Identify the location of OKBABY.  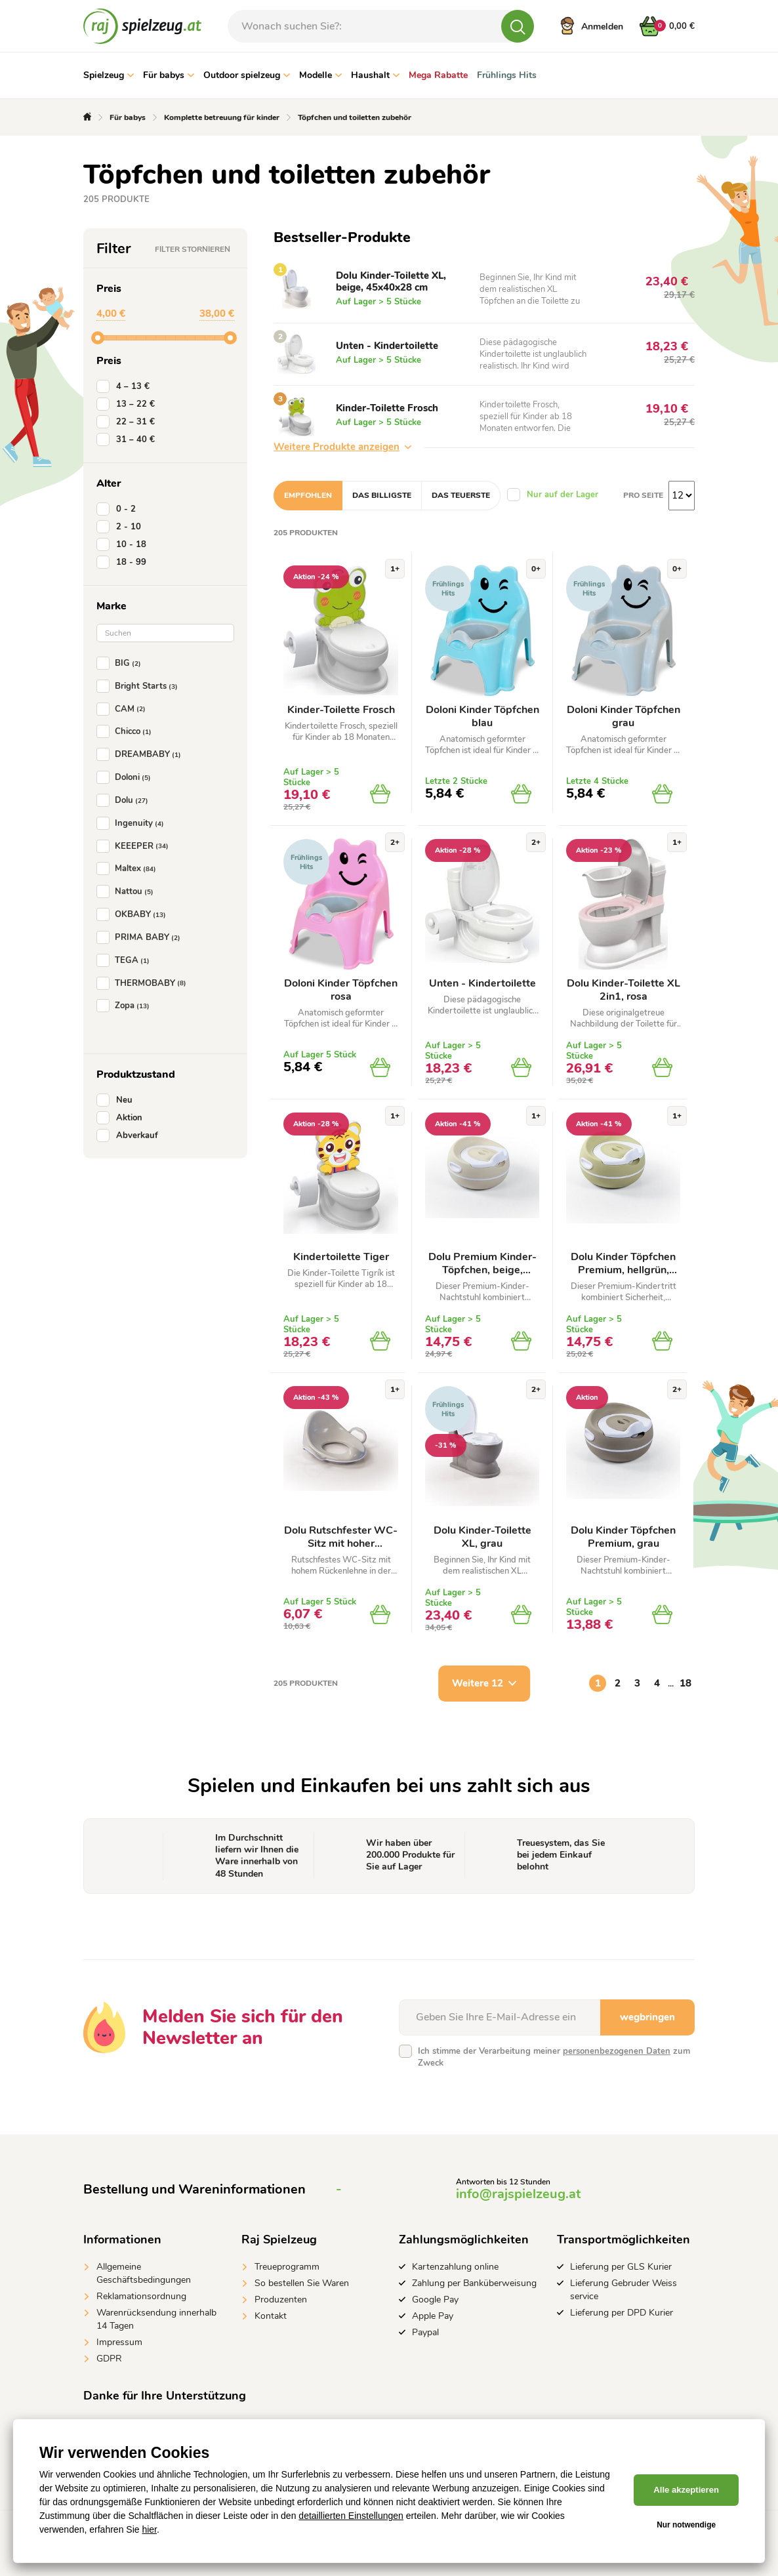
(134, 914).